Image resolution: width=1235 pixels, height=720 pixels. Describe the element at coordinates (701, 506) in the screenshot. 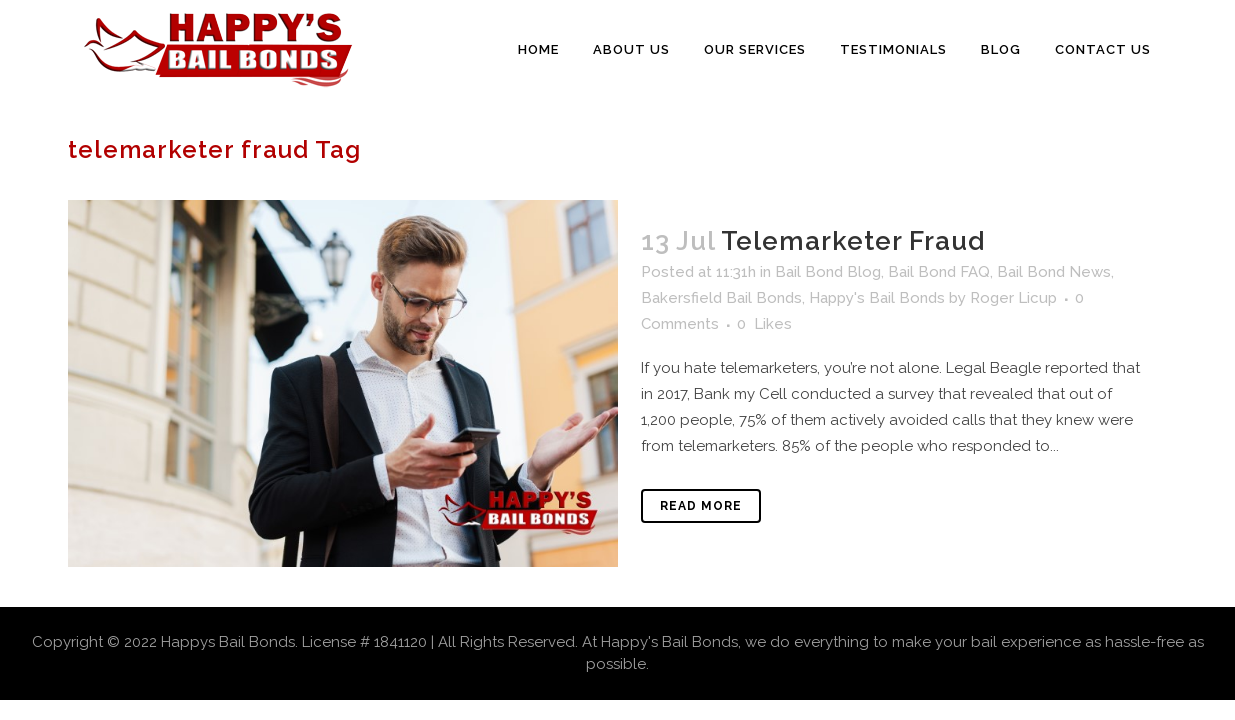

I see `Read More` at that location.